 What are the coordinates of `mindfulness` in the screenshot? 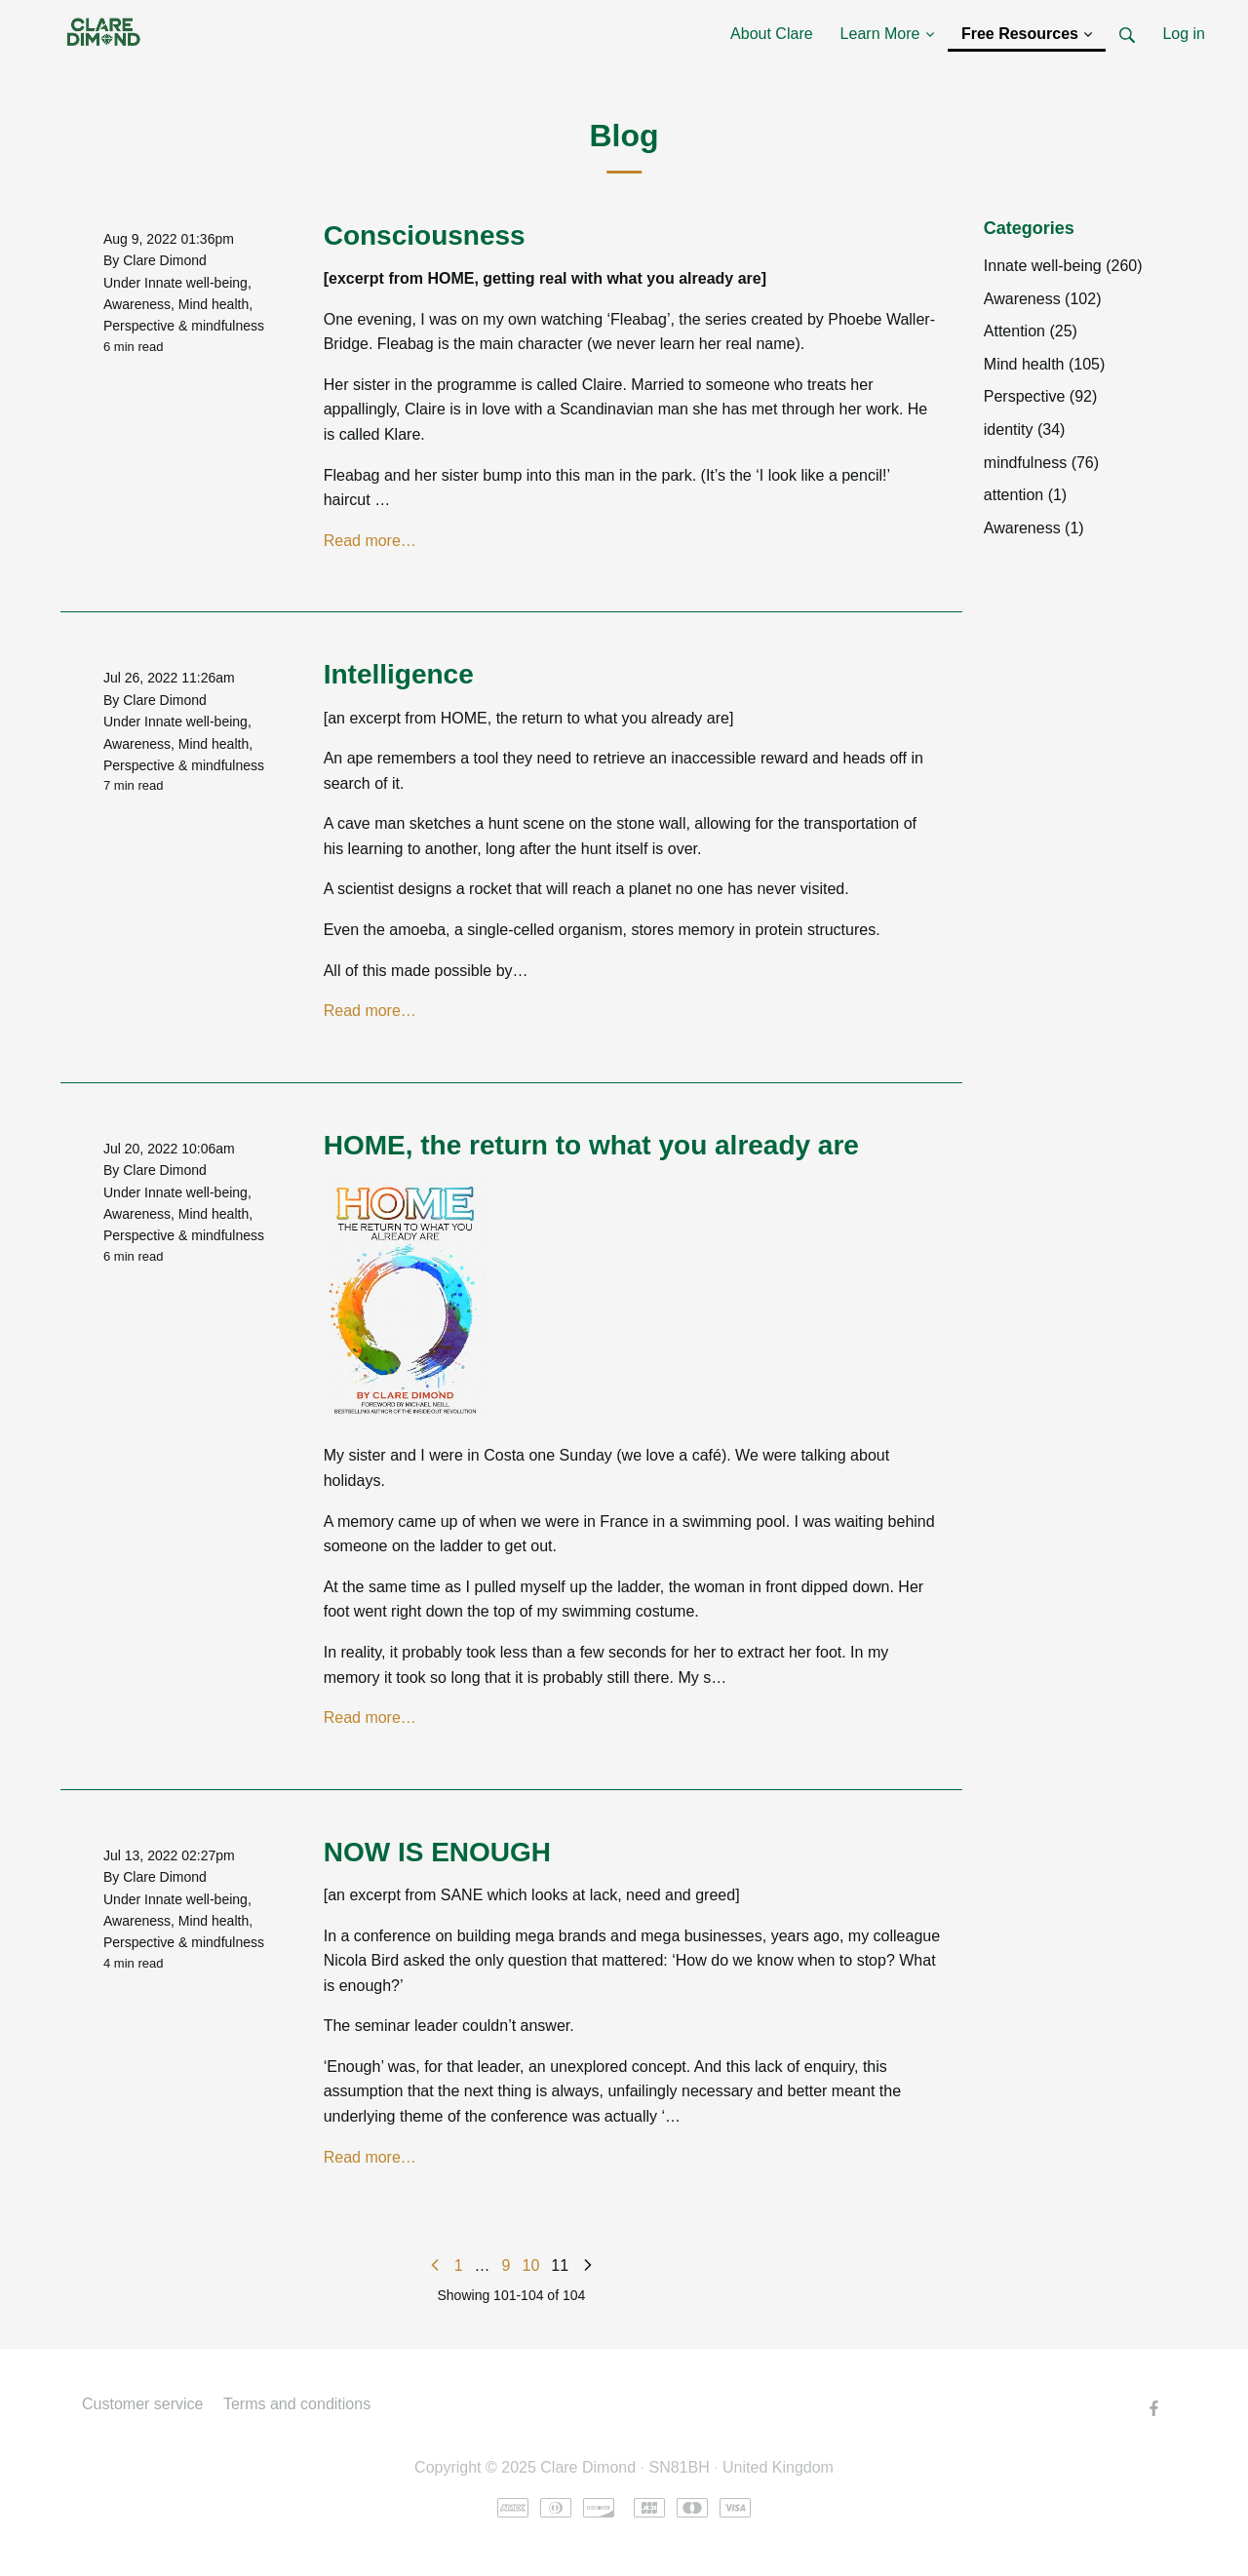 It's located at (227, 325).